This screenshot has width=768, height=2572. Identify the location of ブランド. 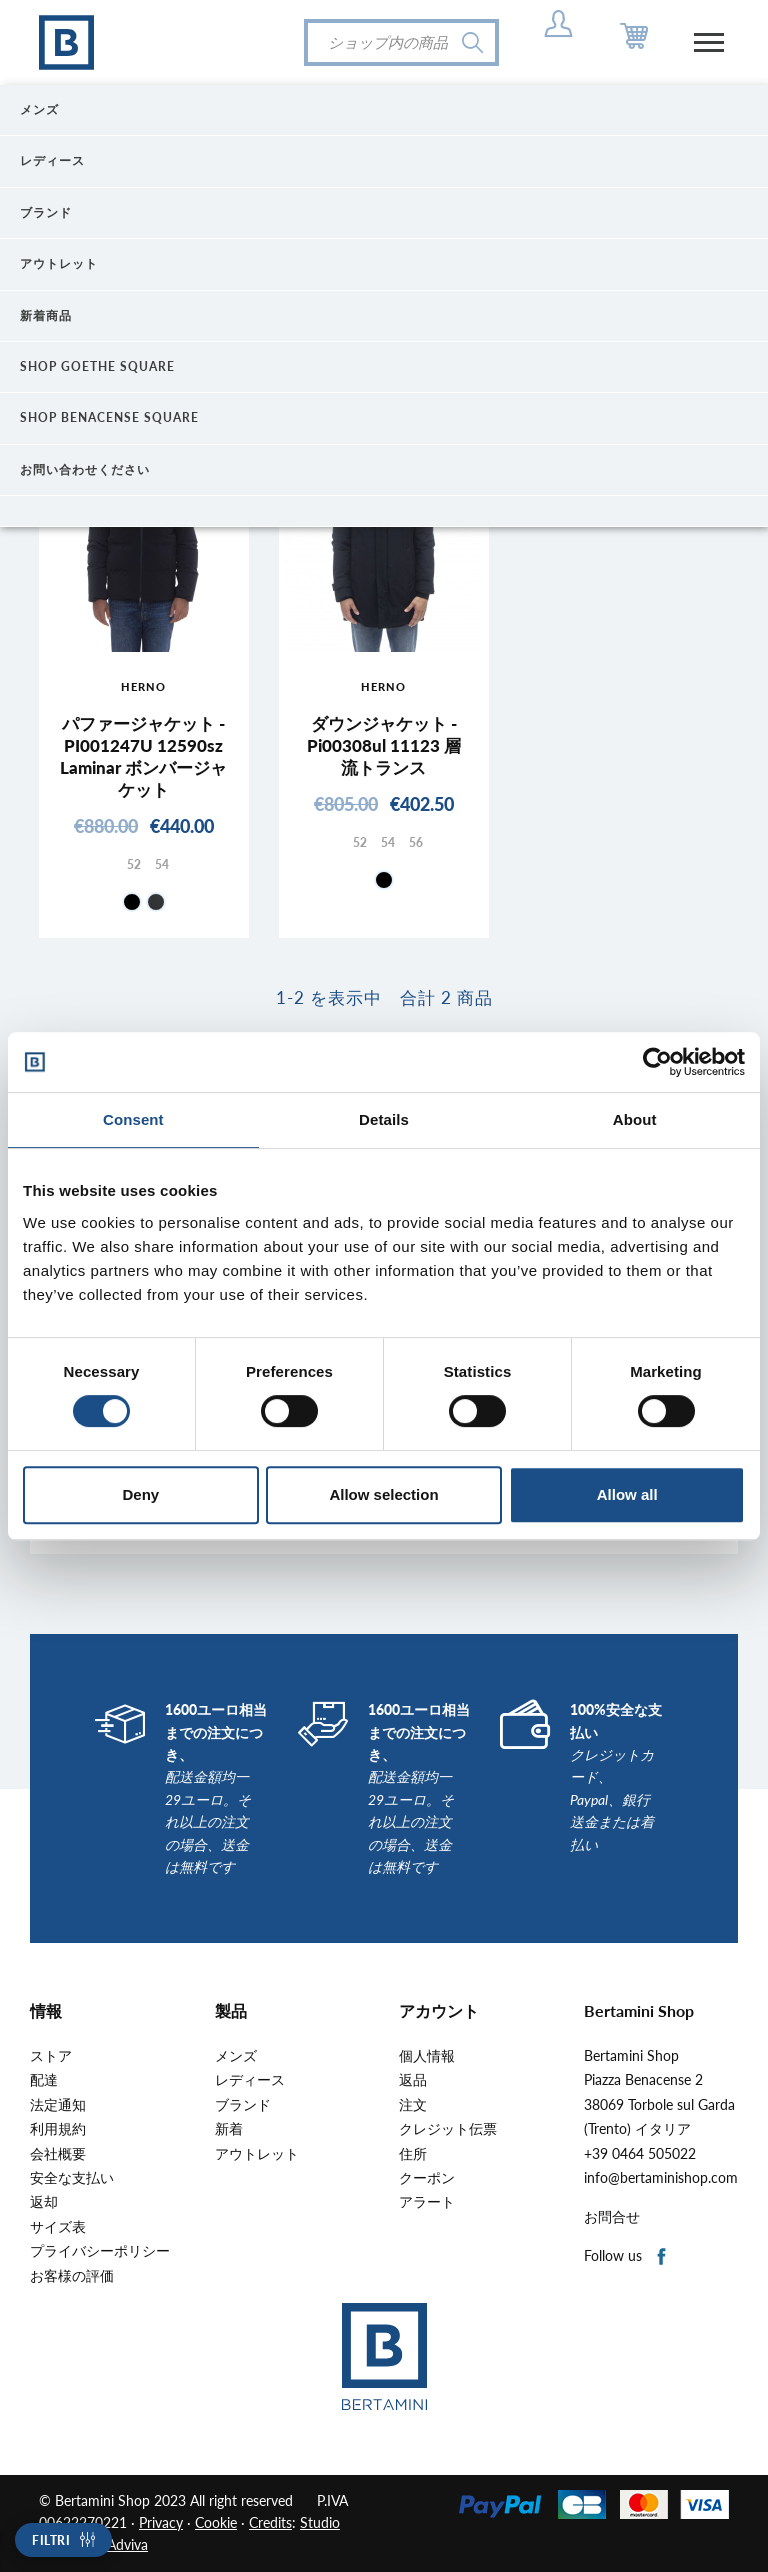
(243, 2105).